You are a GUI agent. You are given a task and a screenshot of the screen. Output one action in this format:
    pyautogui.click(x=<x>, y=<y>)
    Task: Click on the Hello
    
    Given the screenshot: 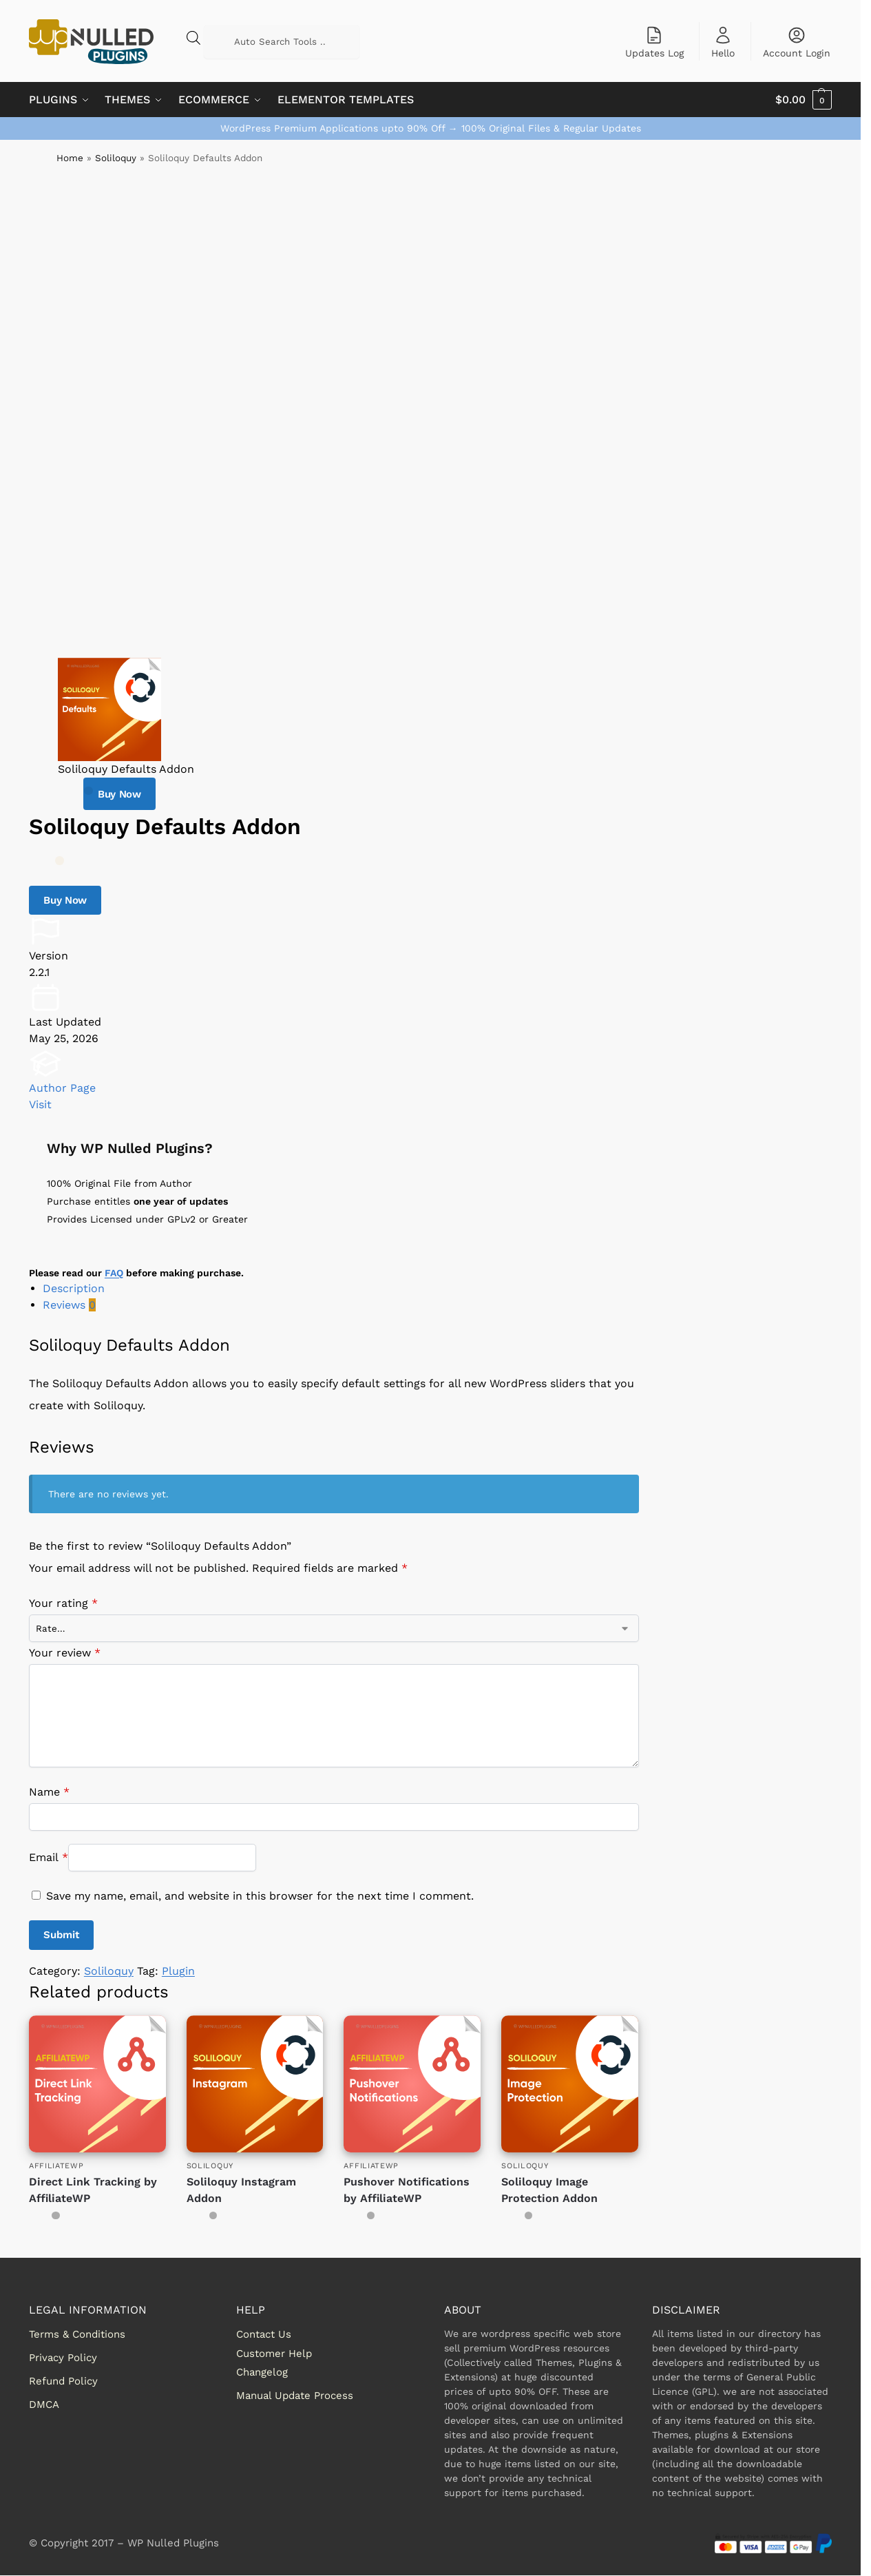 What is the action you would take?
    pyautogui.click(x=723, y=42)
    